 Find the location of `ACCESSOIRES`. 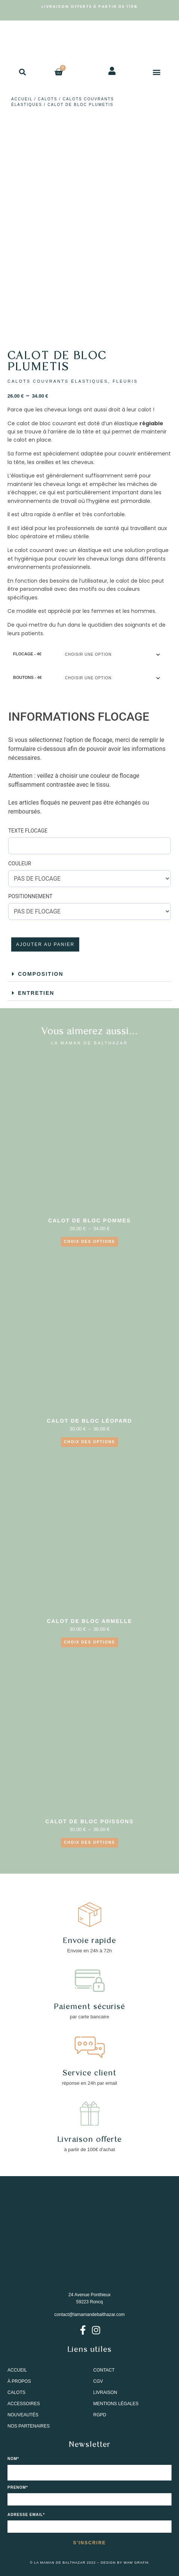

ACCESSOIRES is located at coordinates (23, 2403).